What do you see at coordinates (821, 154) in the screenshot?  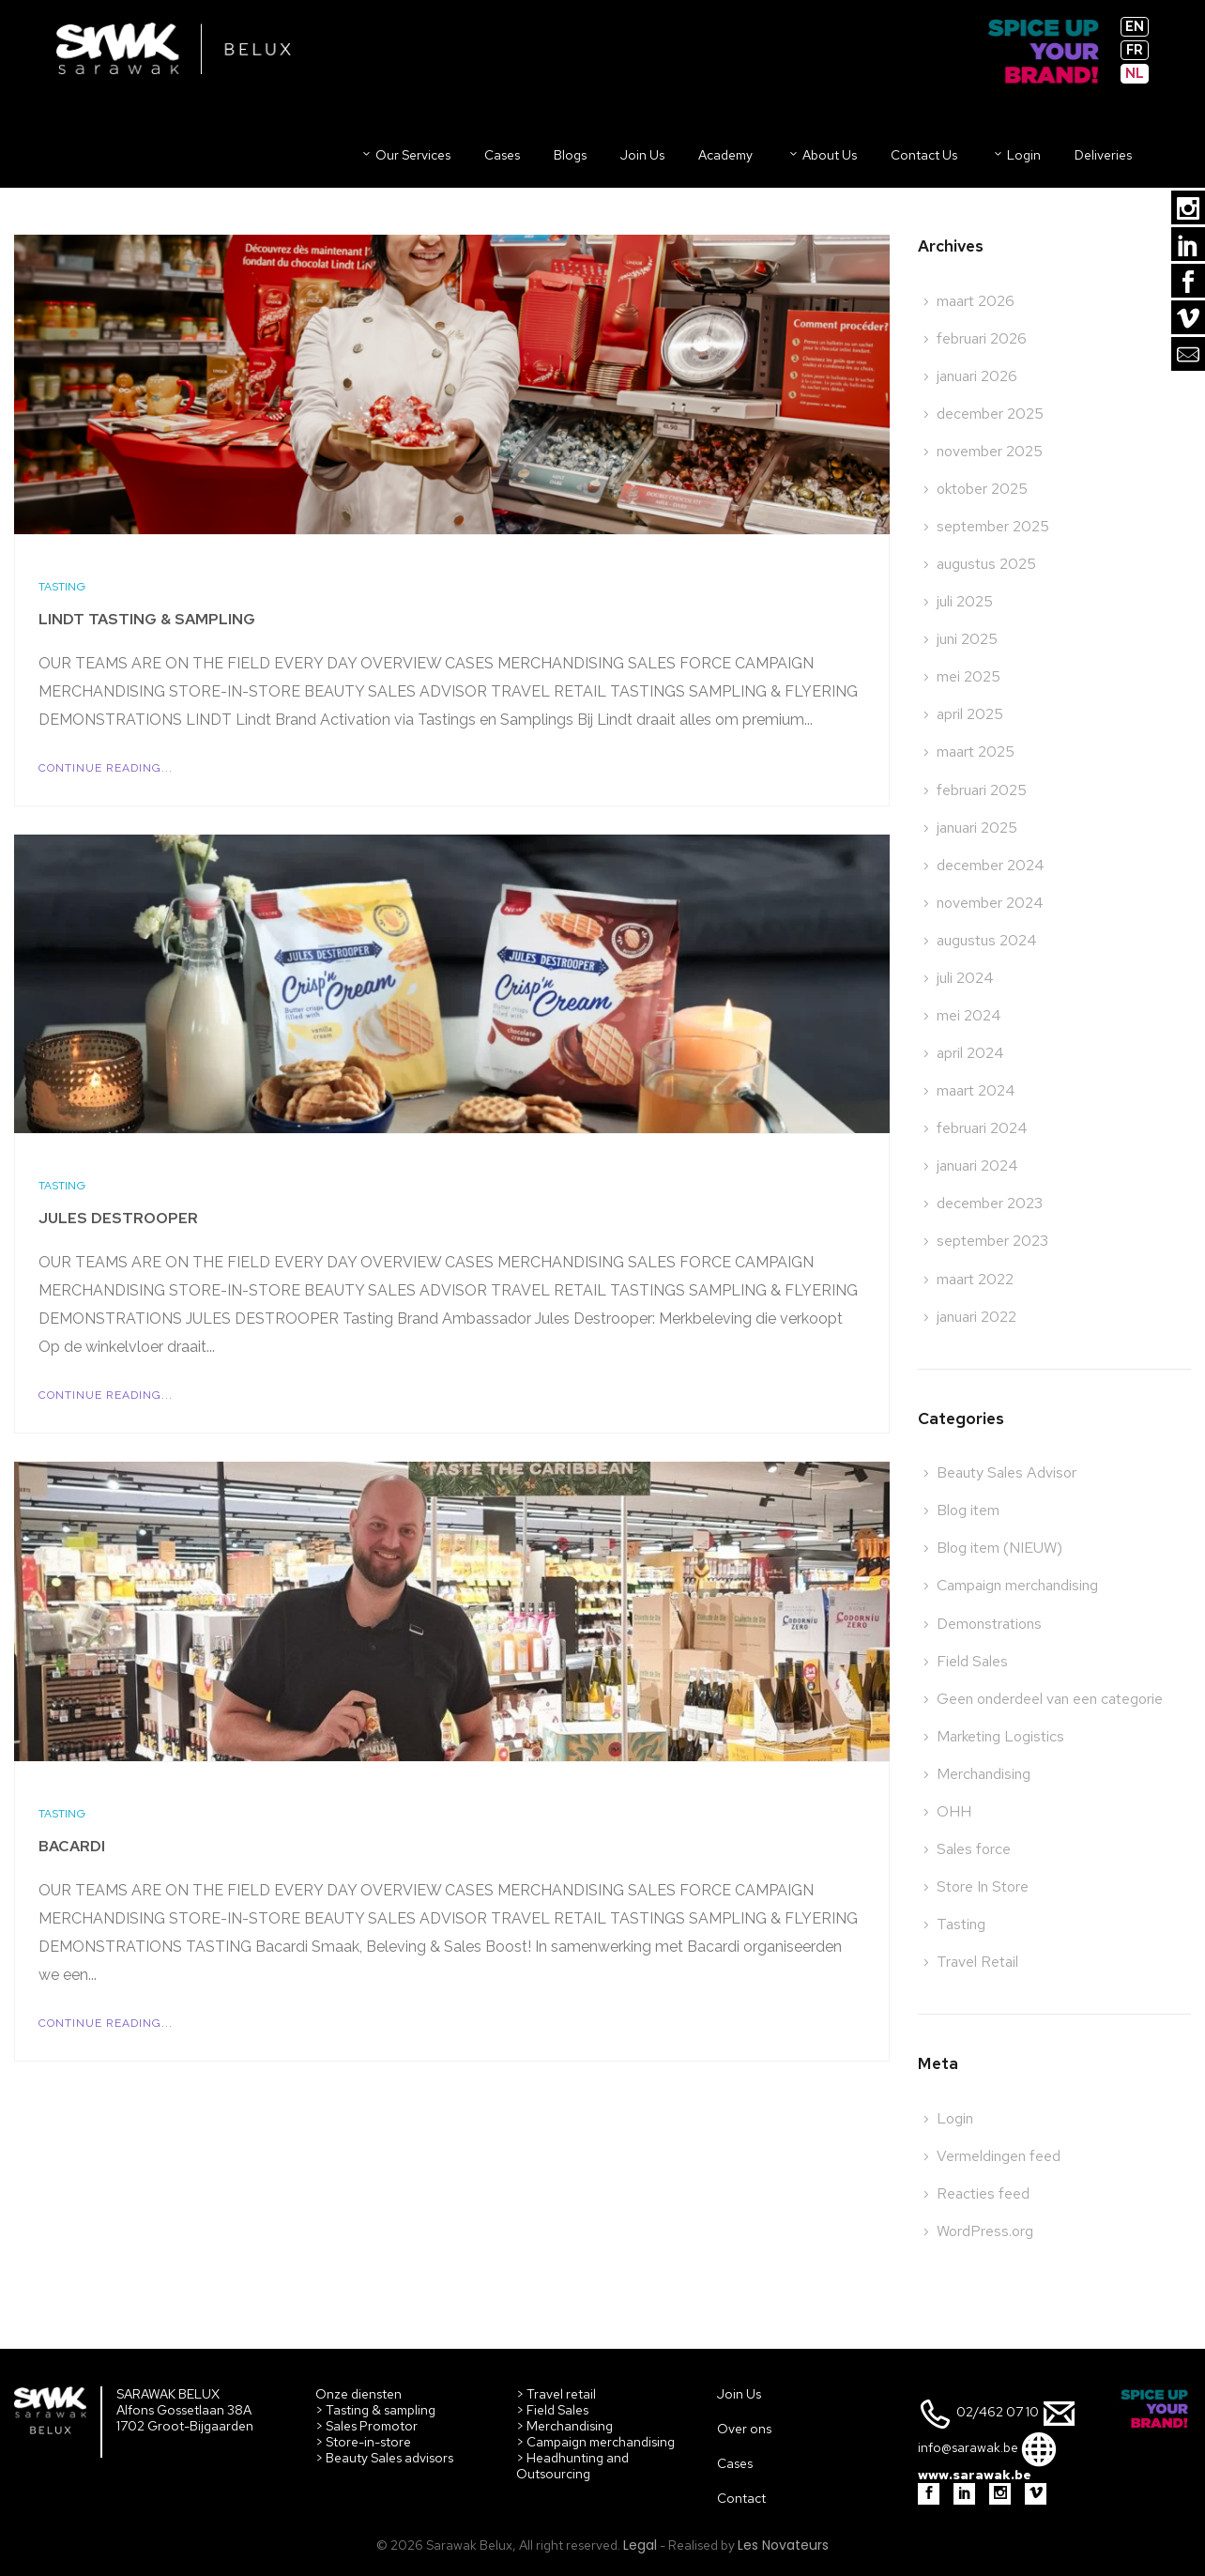 I see `About us` at bounding box center [821, 154].